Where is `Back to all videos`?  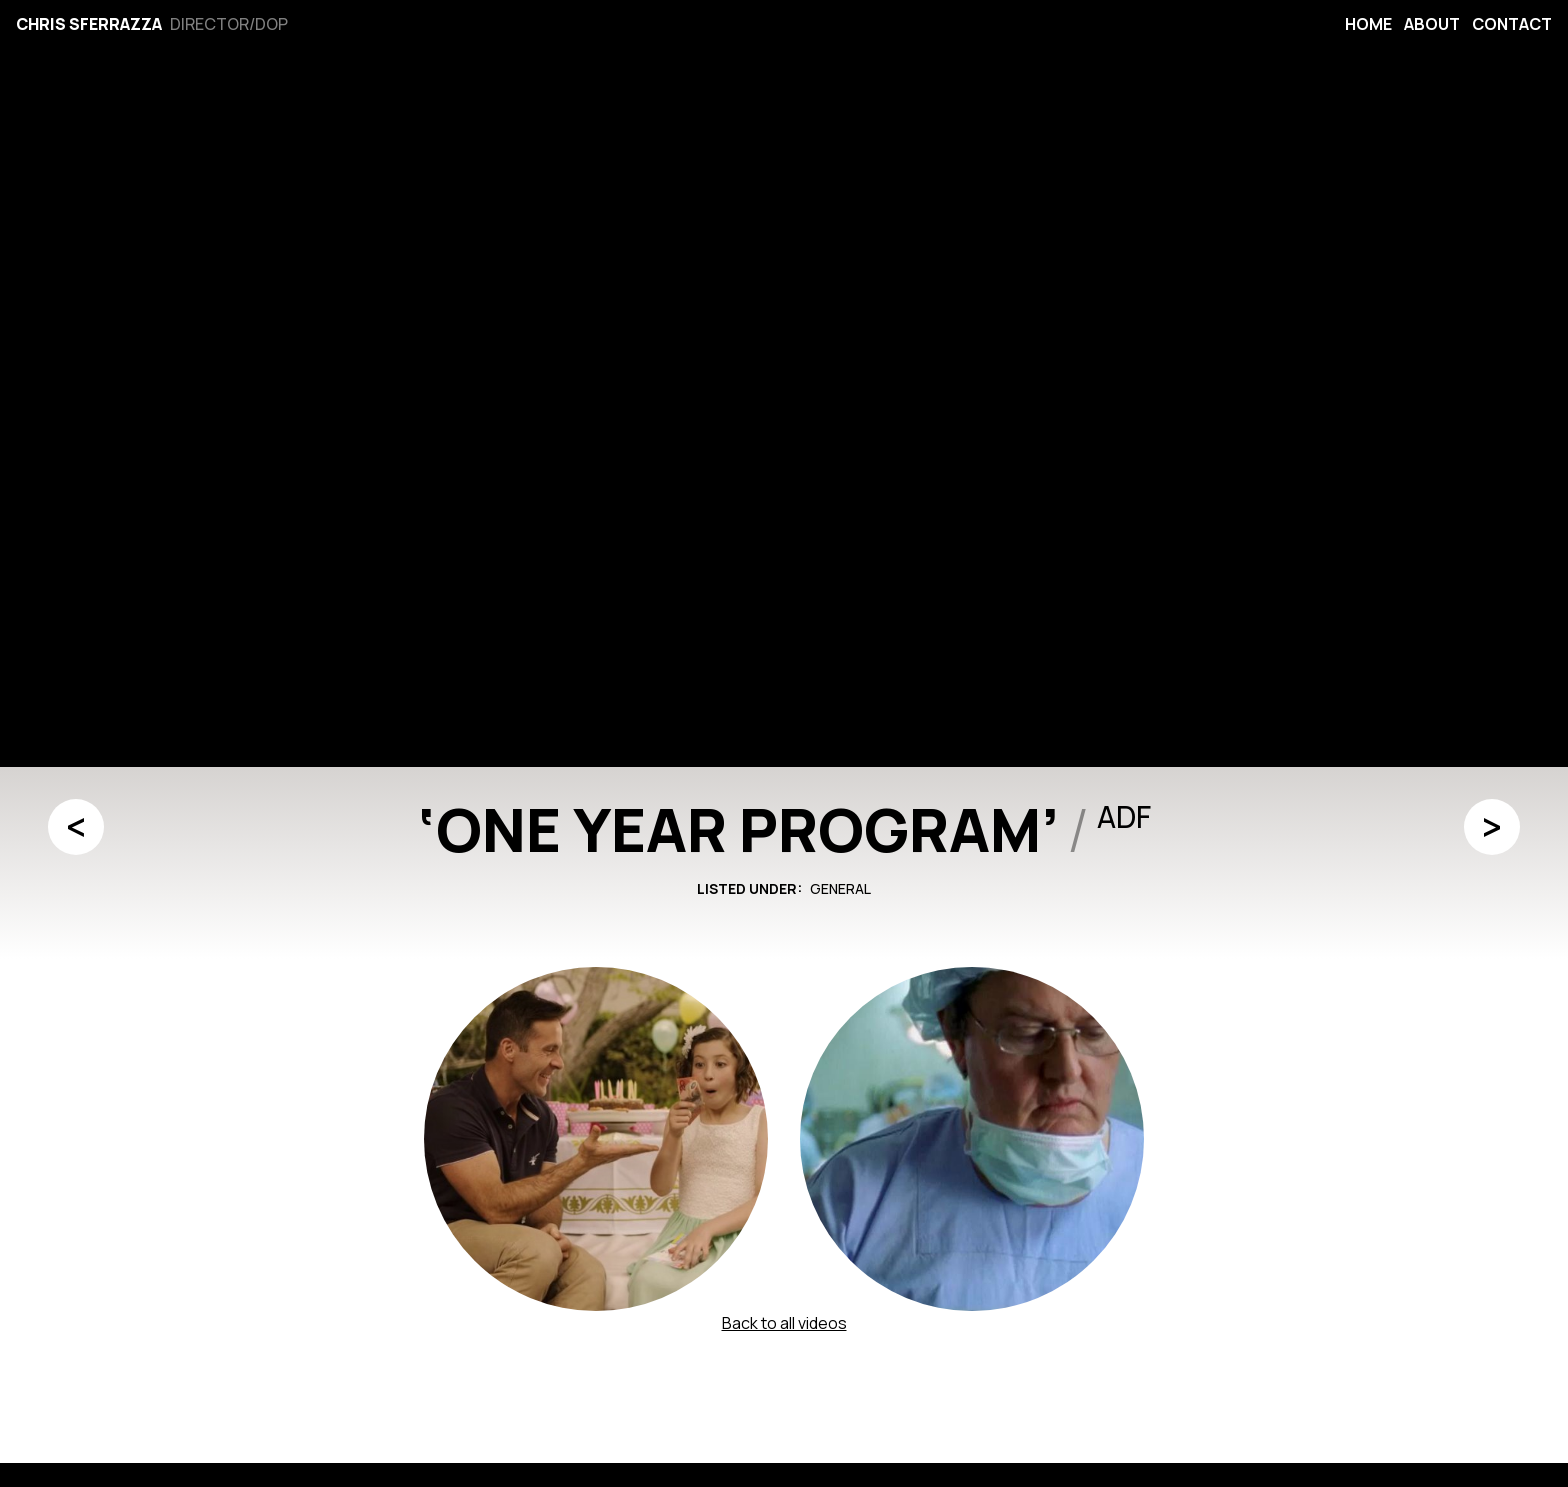
Back to all videos is located at coordinates (784, 1323).